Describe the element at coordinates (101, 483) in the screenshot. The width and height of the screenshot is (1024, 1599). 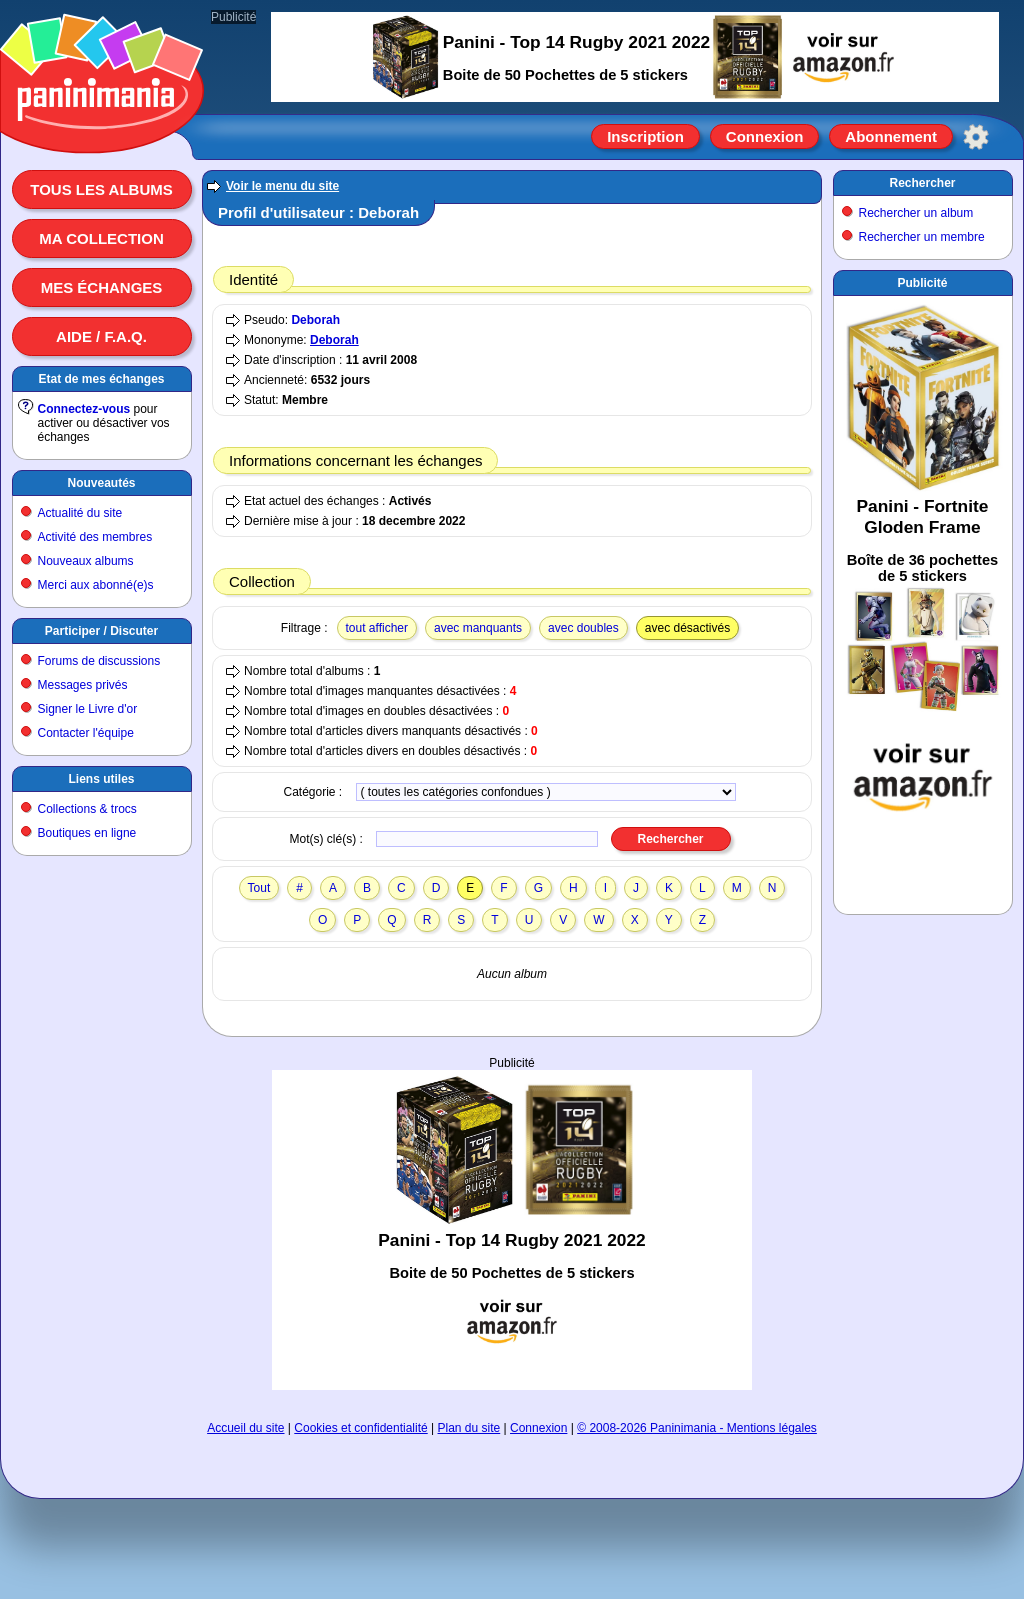
I see `Nouveautés` at that location.